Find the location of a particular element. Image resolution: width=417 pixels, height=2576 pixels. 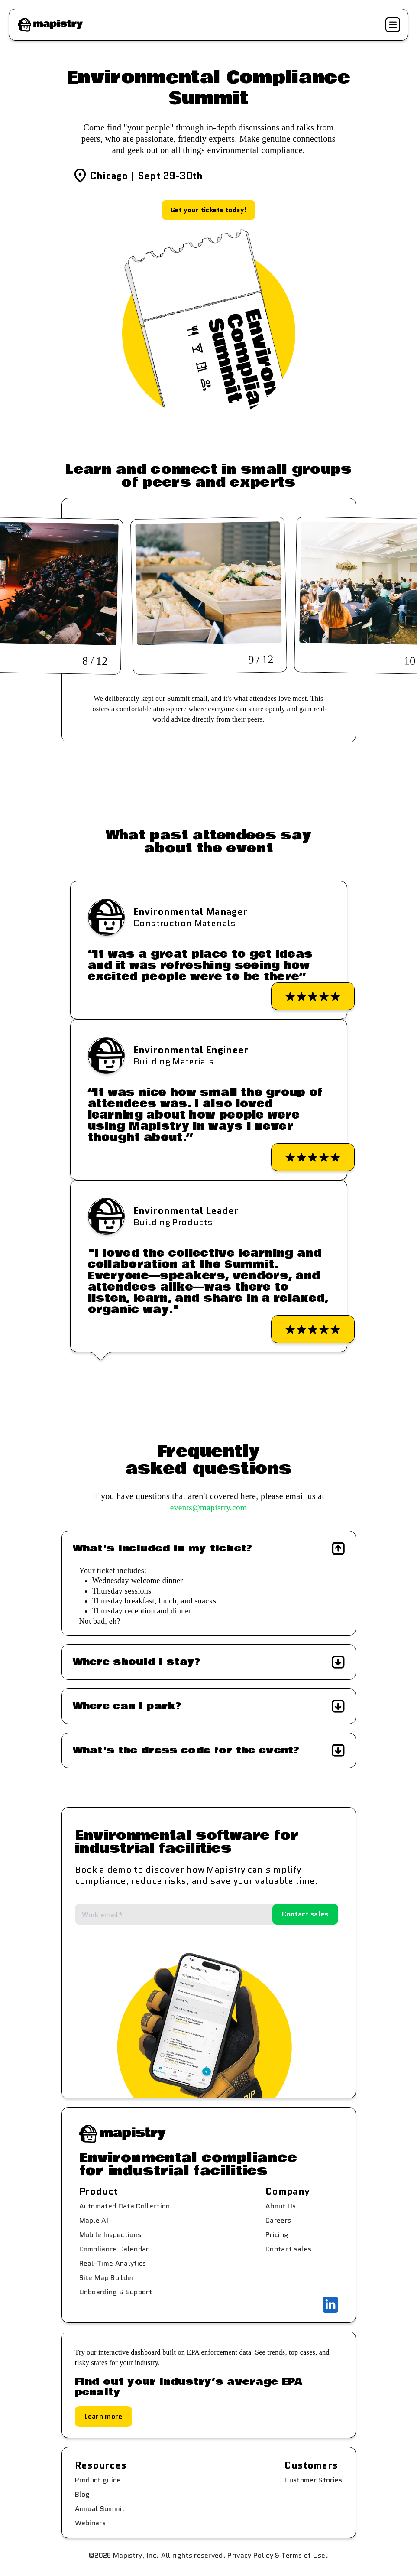

Annual Summit [menuitem] is located at coordinates (100, 2509).